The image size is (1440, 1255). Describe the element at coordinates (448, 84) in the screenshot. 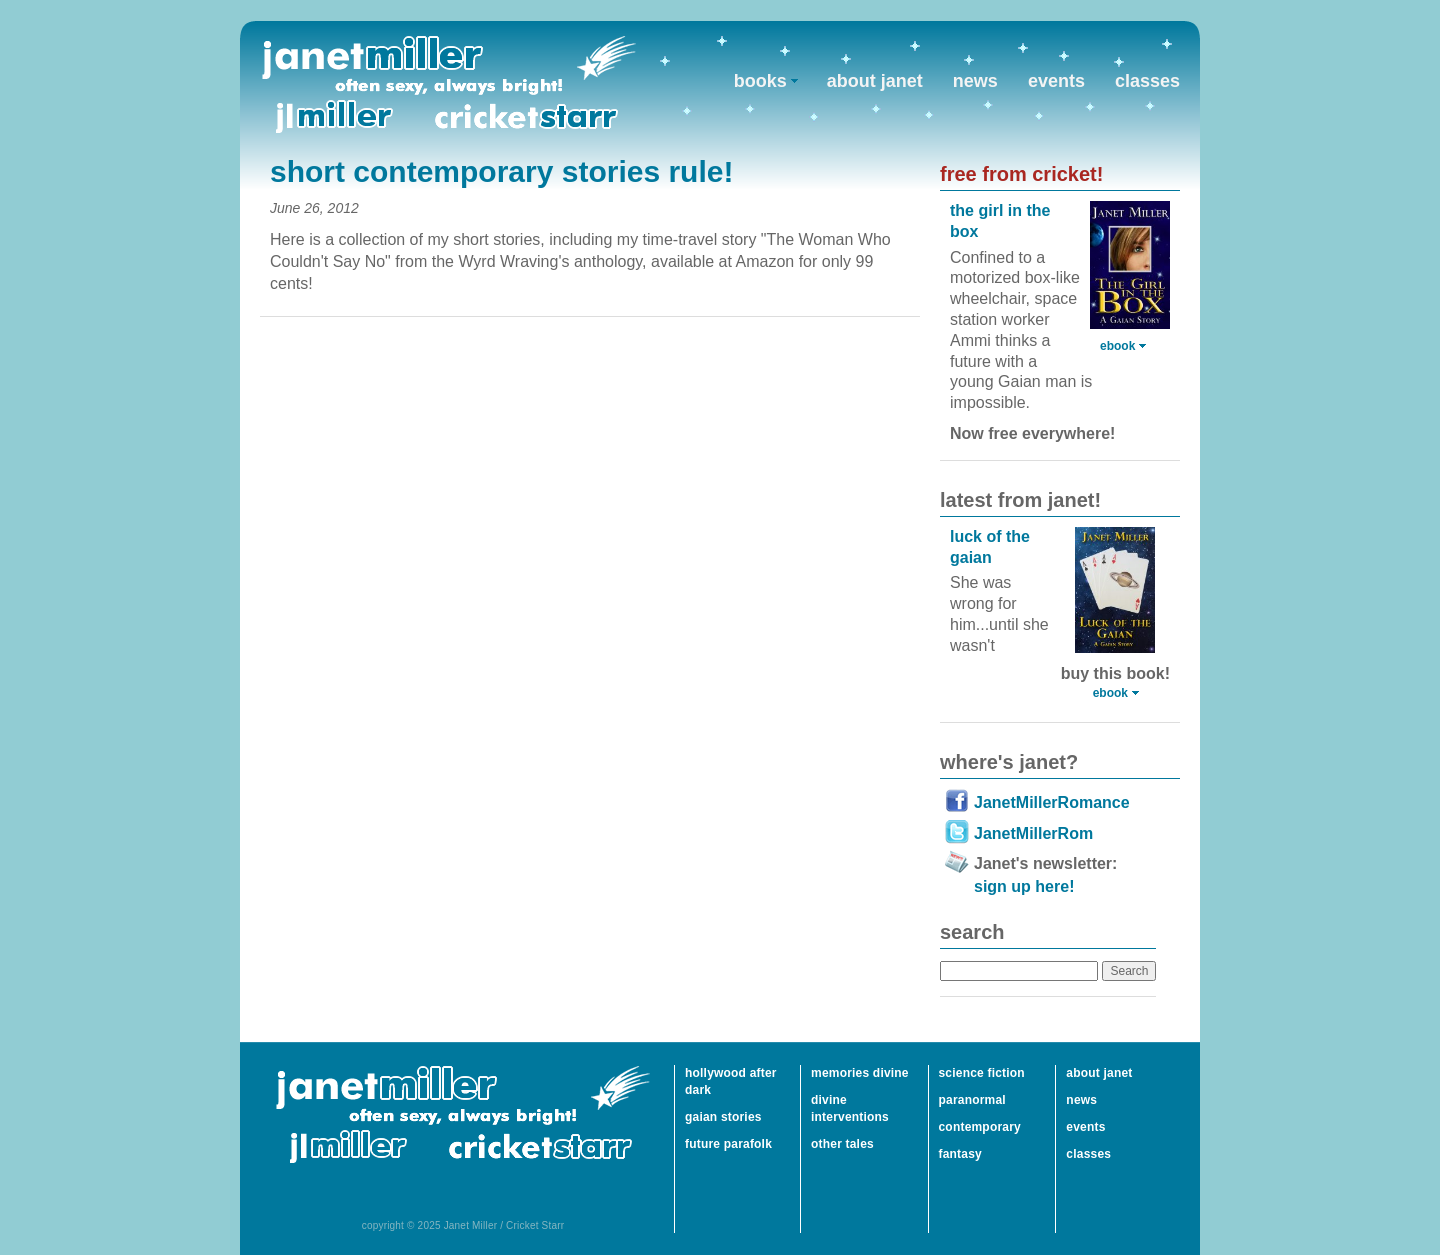

I see `Janet Miller / Cricket Starr` at that location.